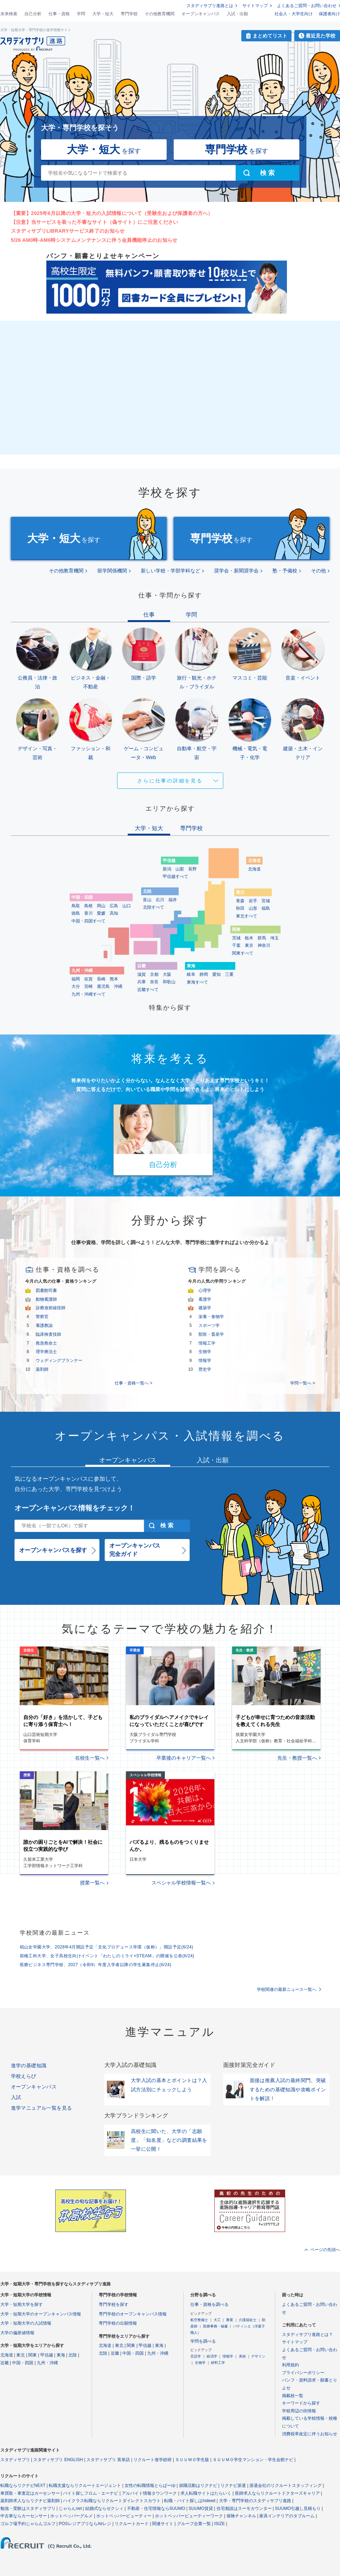 The height and width of the screenshot is (2576, 340). Describe the element at coordinates (191, 974) in the screenshot. I see `岐阜` at that location.